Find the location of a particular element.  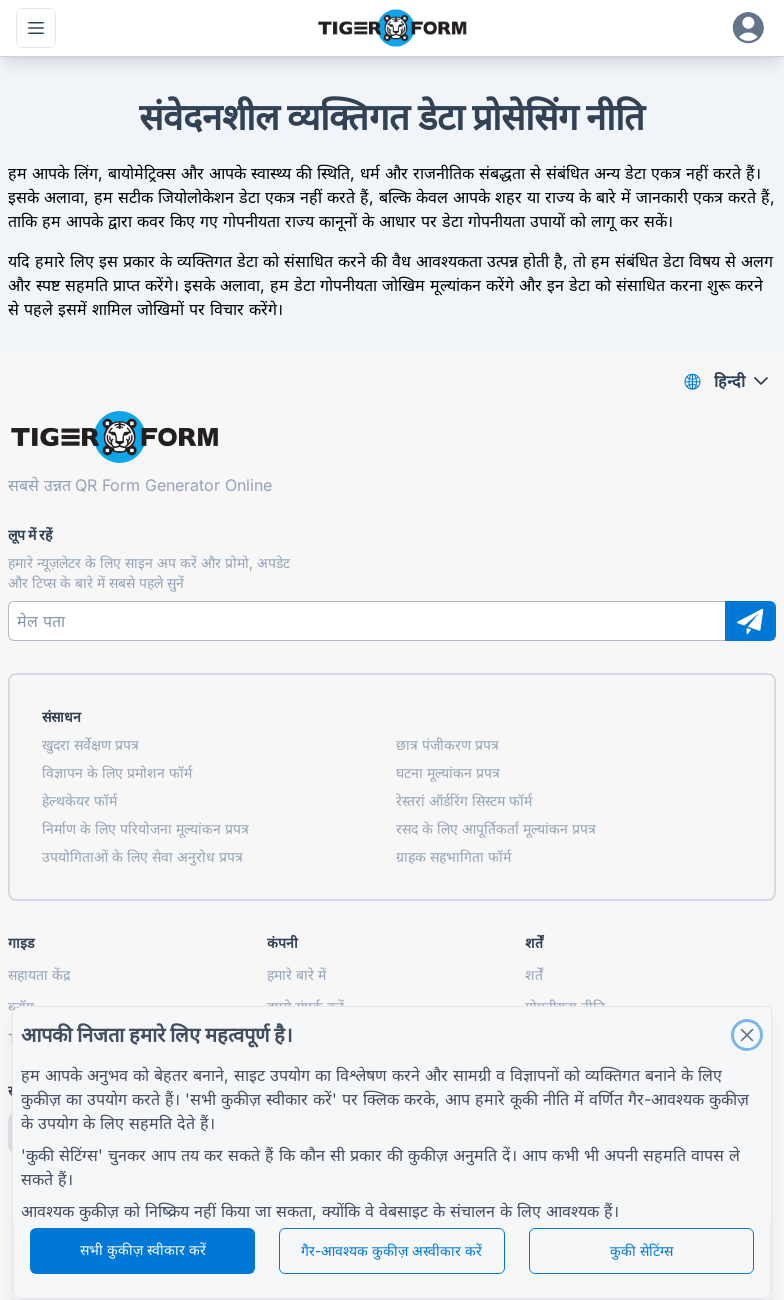

[मुख्य मेनू खोलें] is located at coordinates (36, 28).